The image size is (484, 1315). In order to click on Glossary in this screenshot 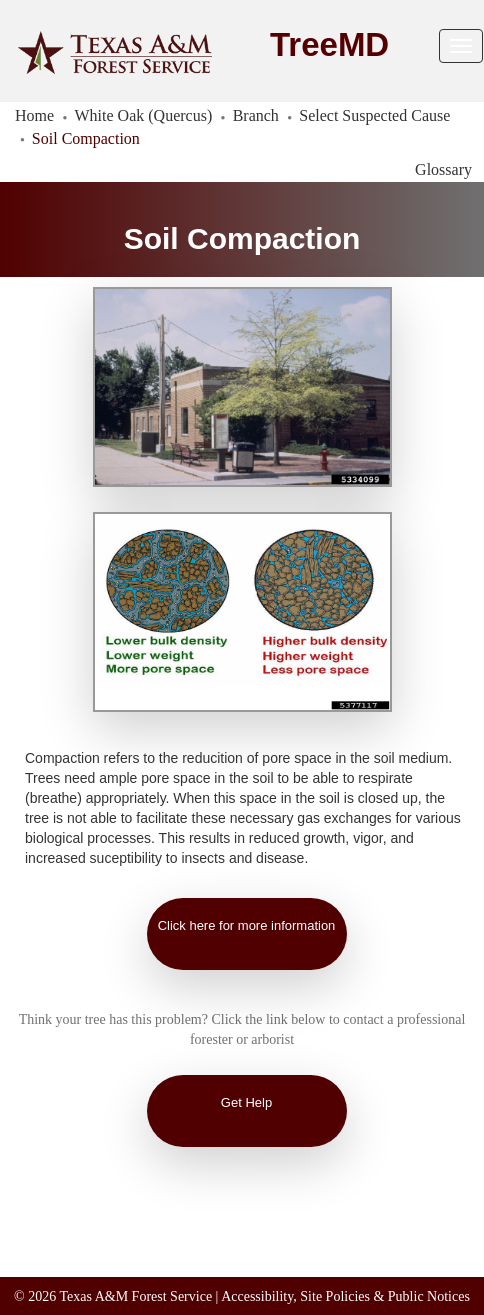, I will do `click(443, 169)`.